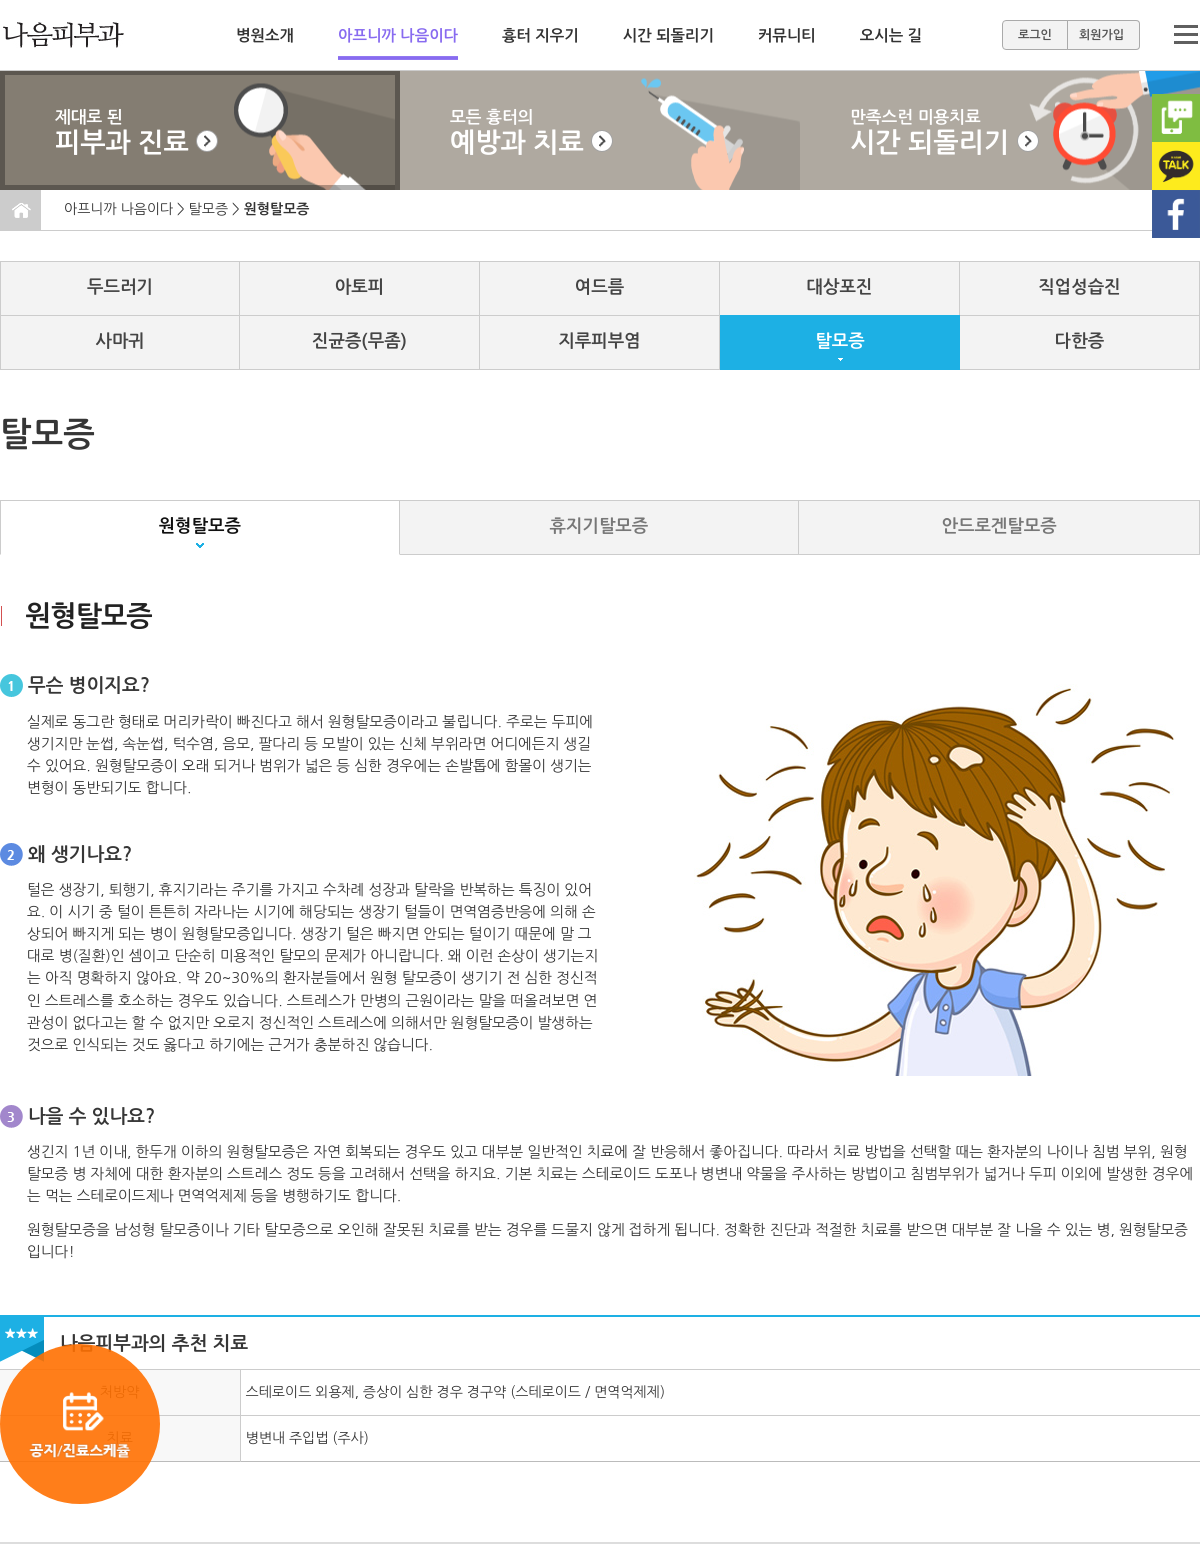 The image size is (1200, 1544). Describe the element at coordinates (540, 35) in the screenshot. I see `흉터 지우기` at that location.